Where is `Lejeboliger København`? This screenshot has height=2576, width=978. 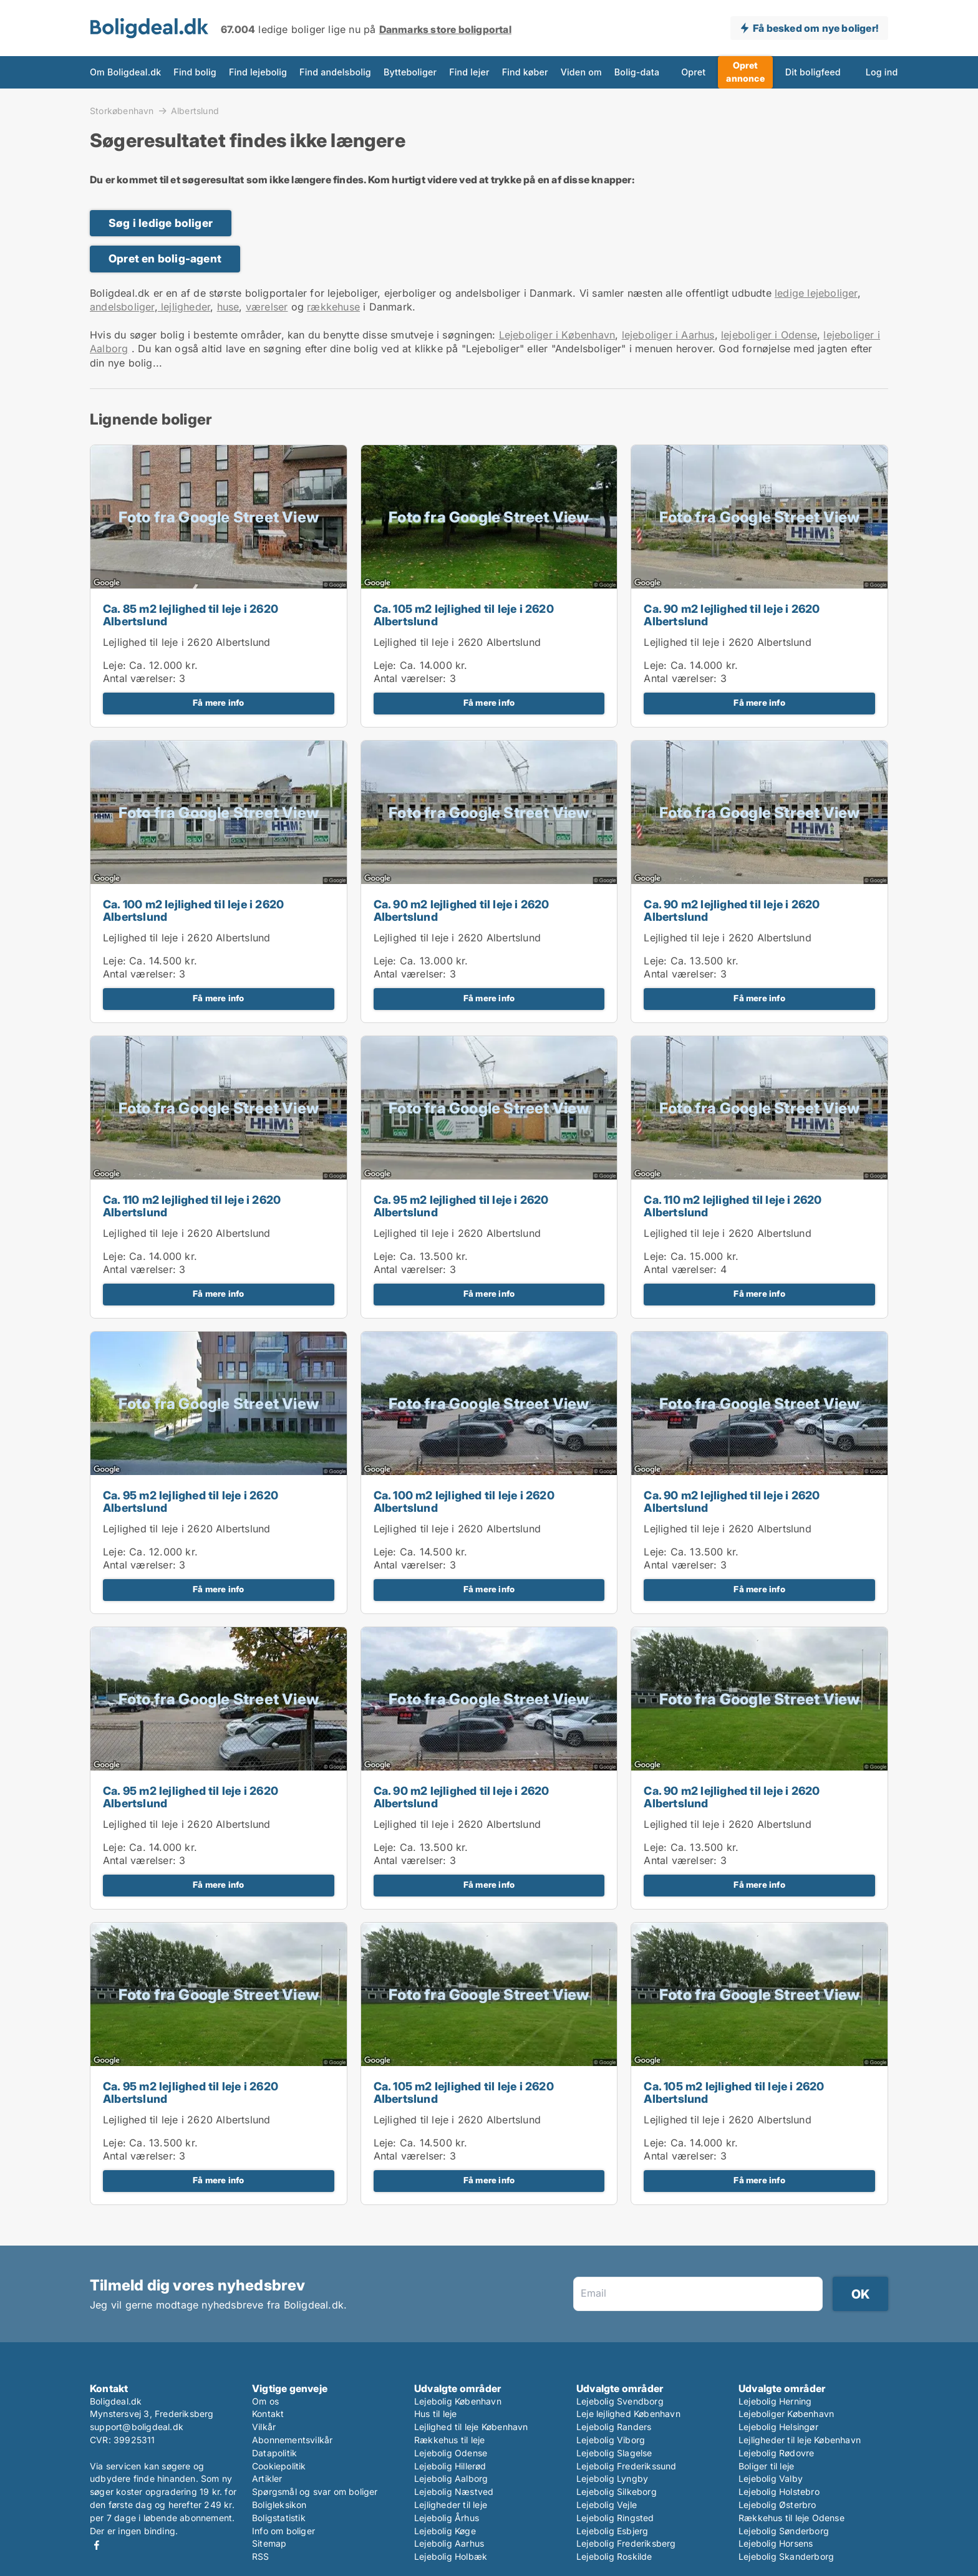
Lejeboliger København is located at coordinates (786, 2413).